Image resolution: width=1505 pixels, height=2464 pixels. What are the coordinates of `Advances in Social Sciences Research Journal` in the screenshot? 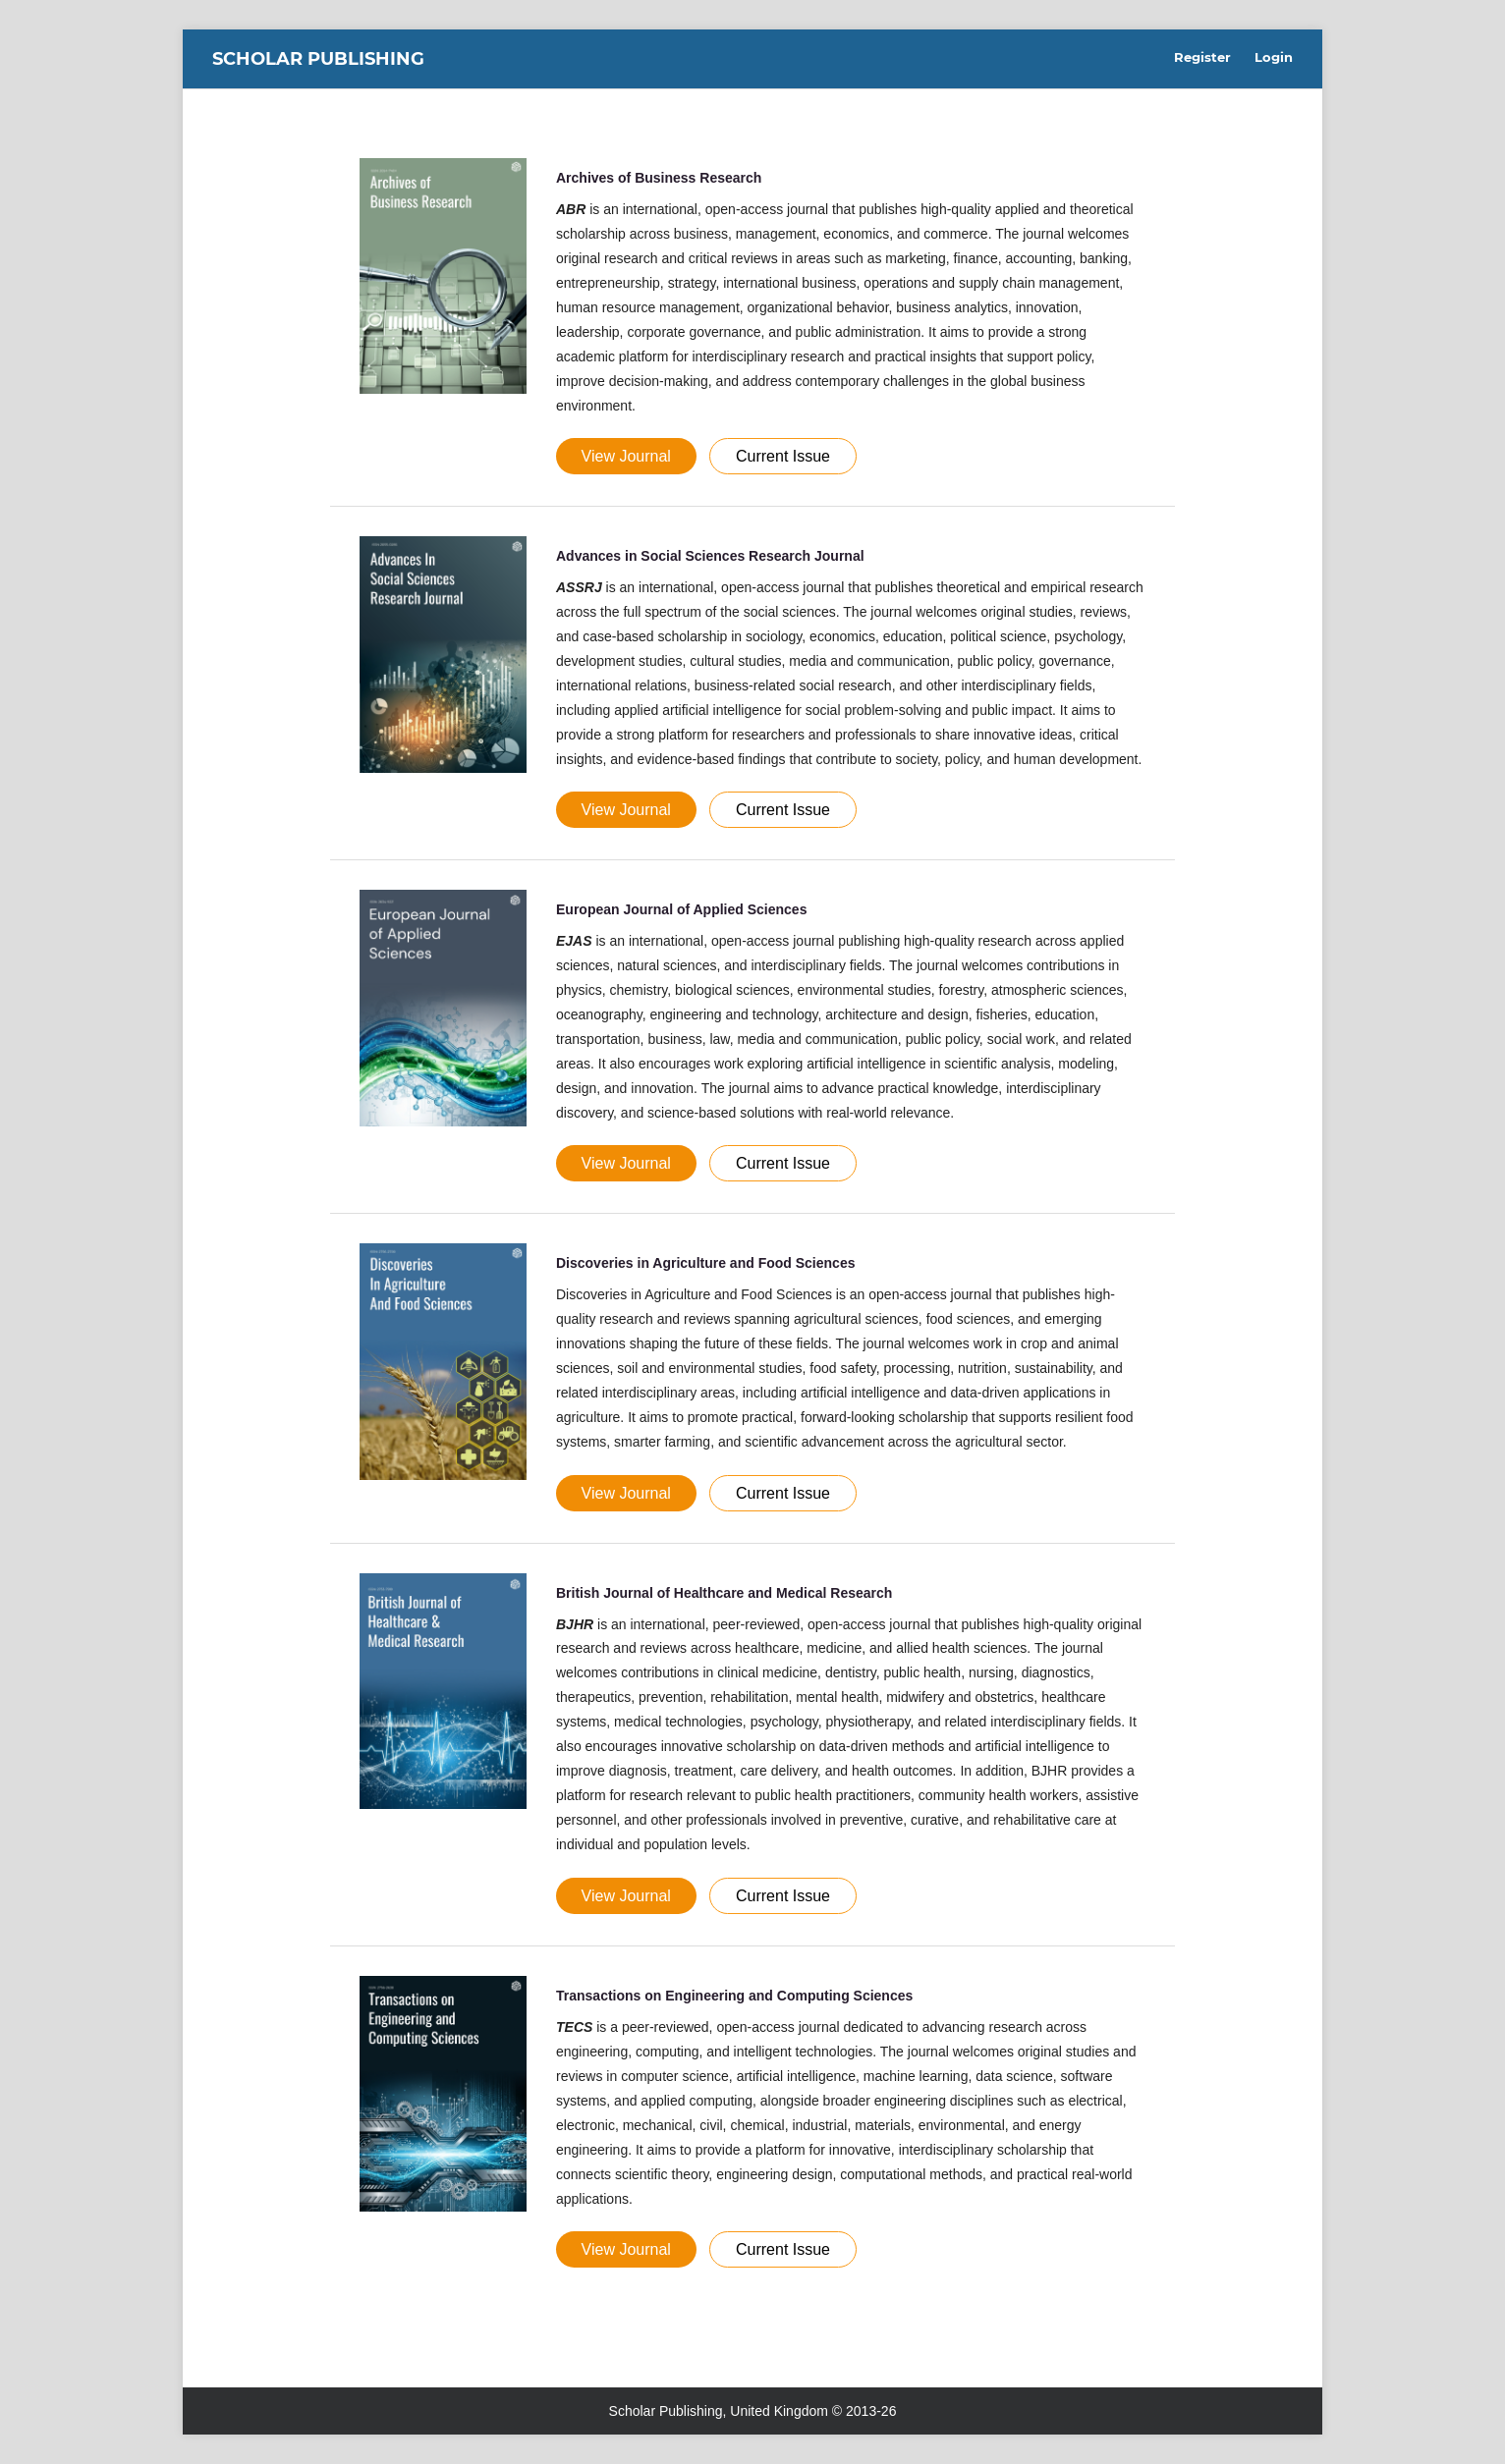 It's located at (710, 556).